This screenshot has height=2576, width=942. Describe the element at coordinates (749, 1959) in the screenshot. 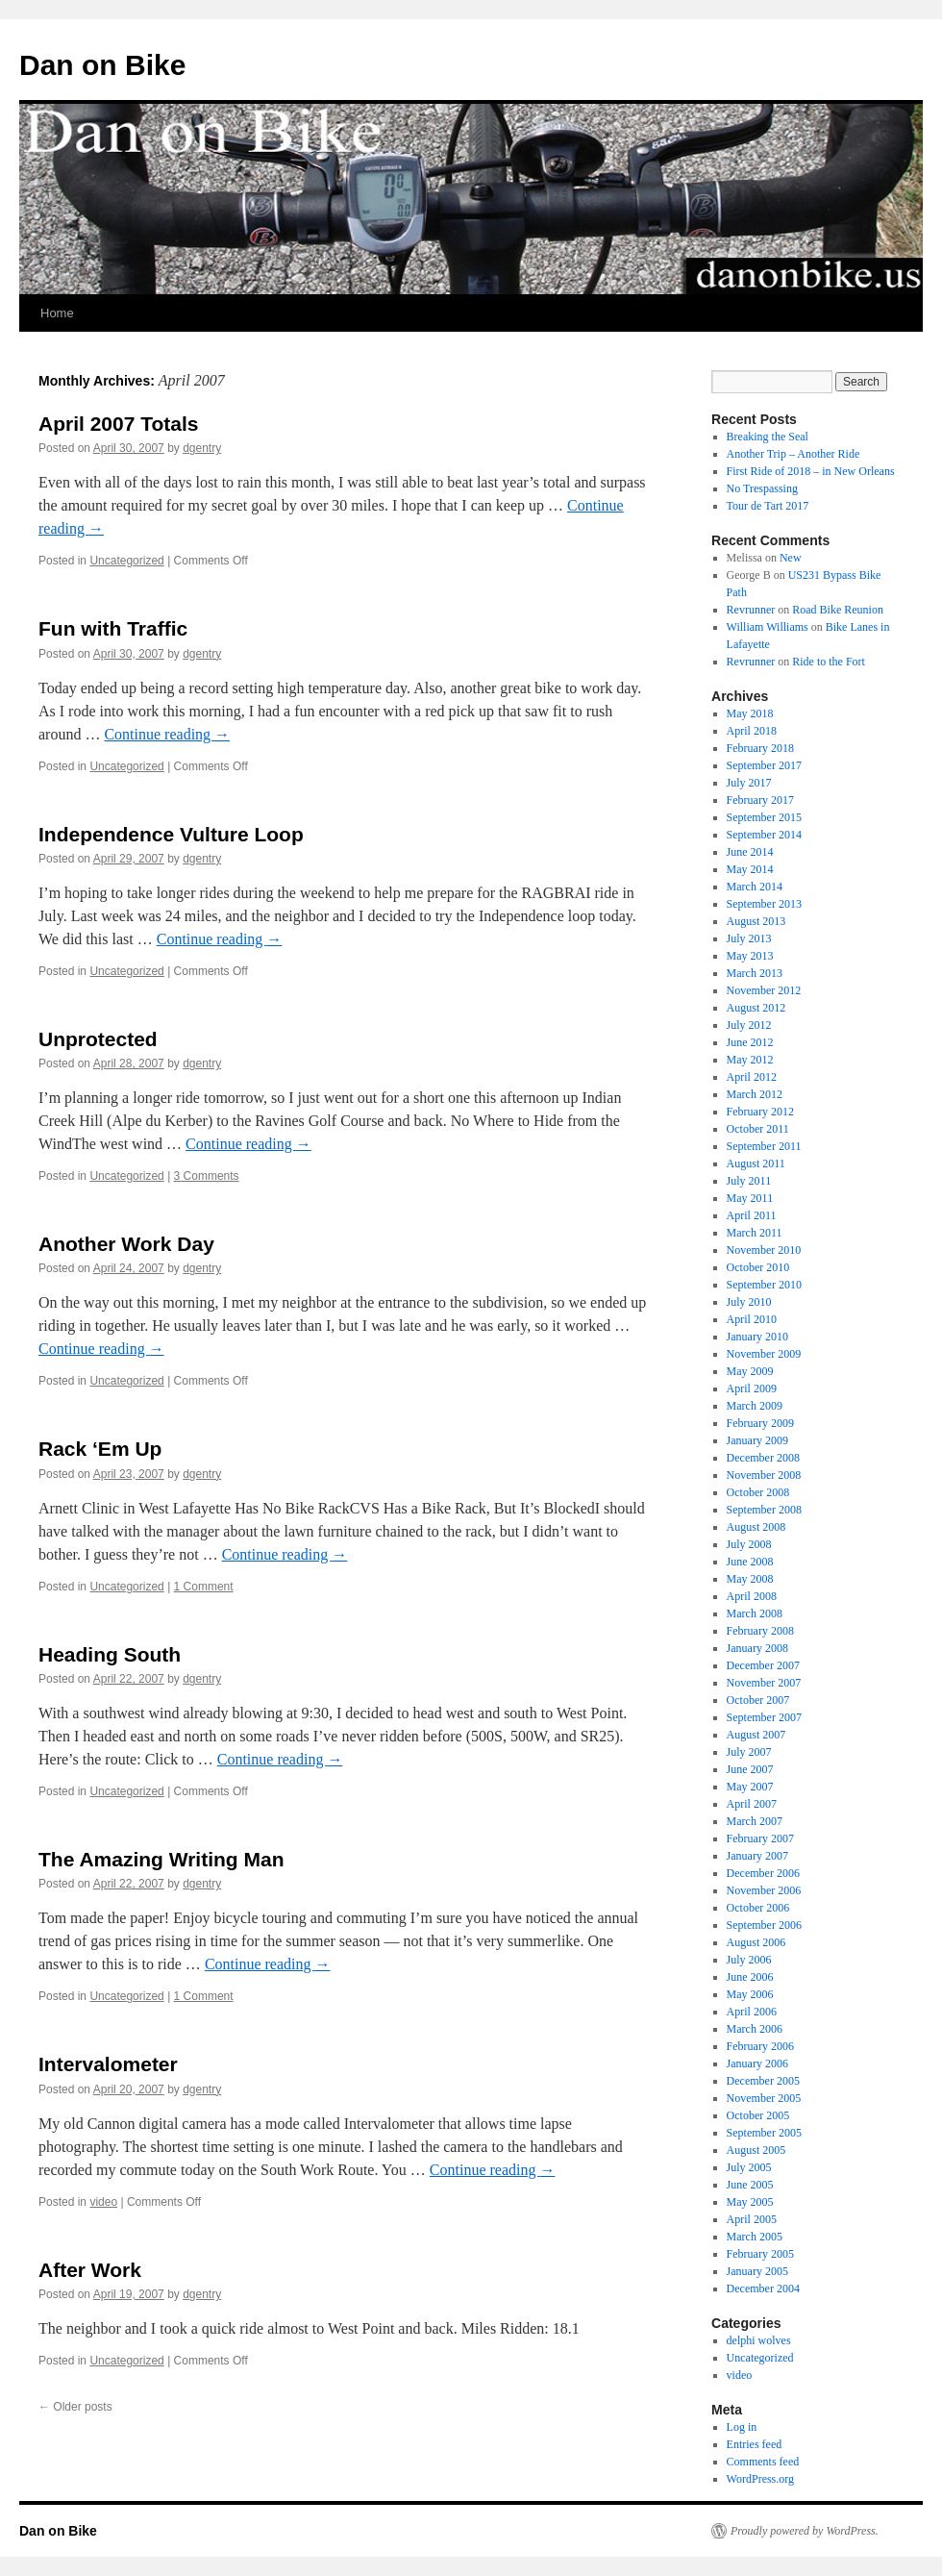

I see `July 2006` at that location.